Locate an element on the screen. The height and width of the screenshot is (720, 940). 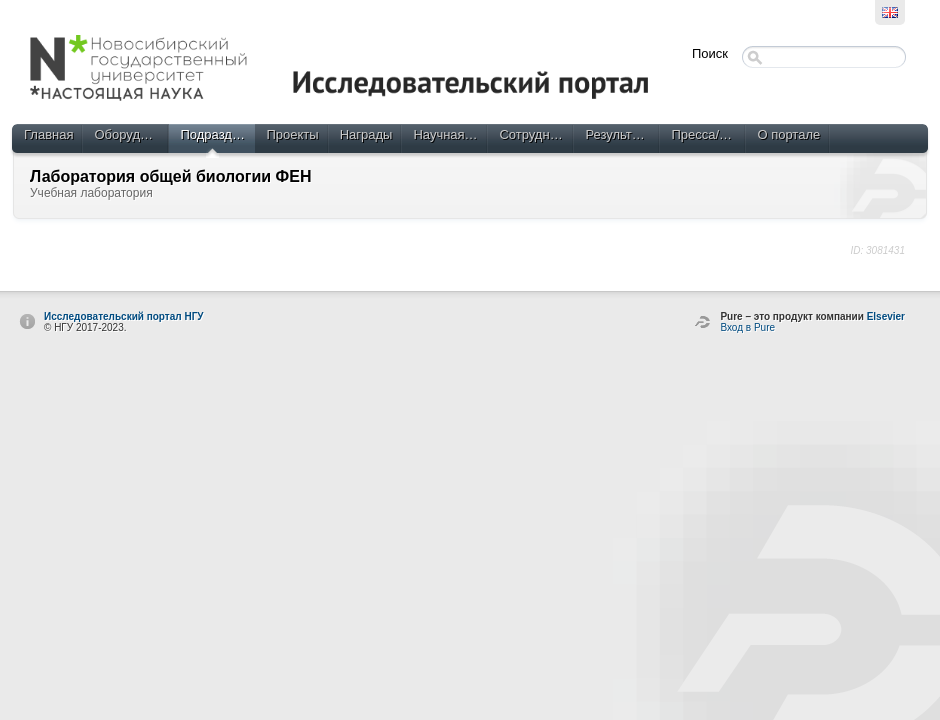
Исследовательский портал НГУ is located at coordinates (124, 316).